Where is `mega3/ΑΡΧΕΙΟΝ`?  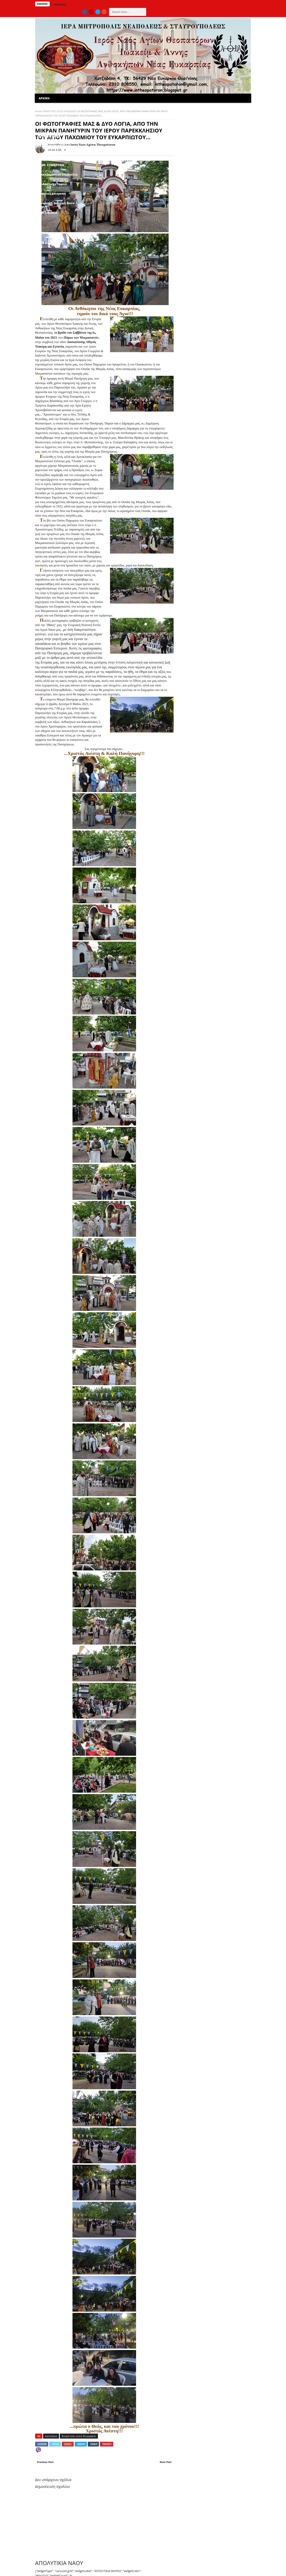
mega3/ΑΡΧΕΙΟΝ is located at coordinates (49, 147).